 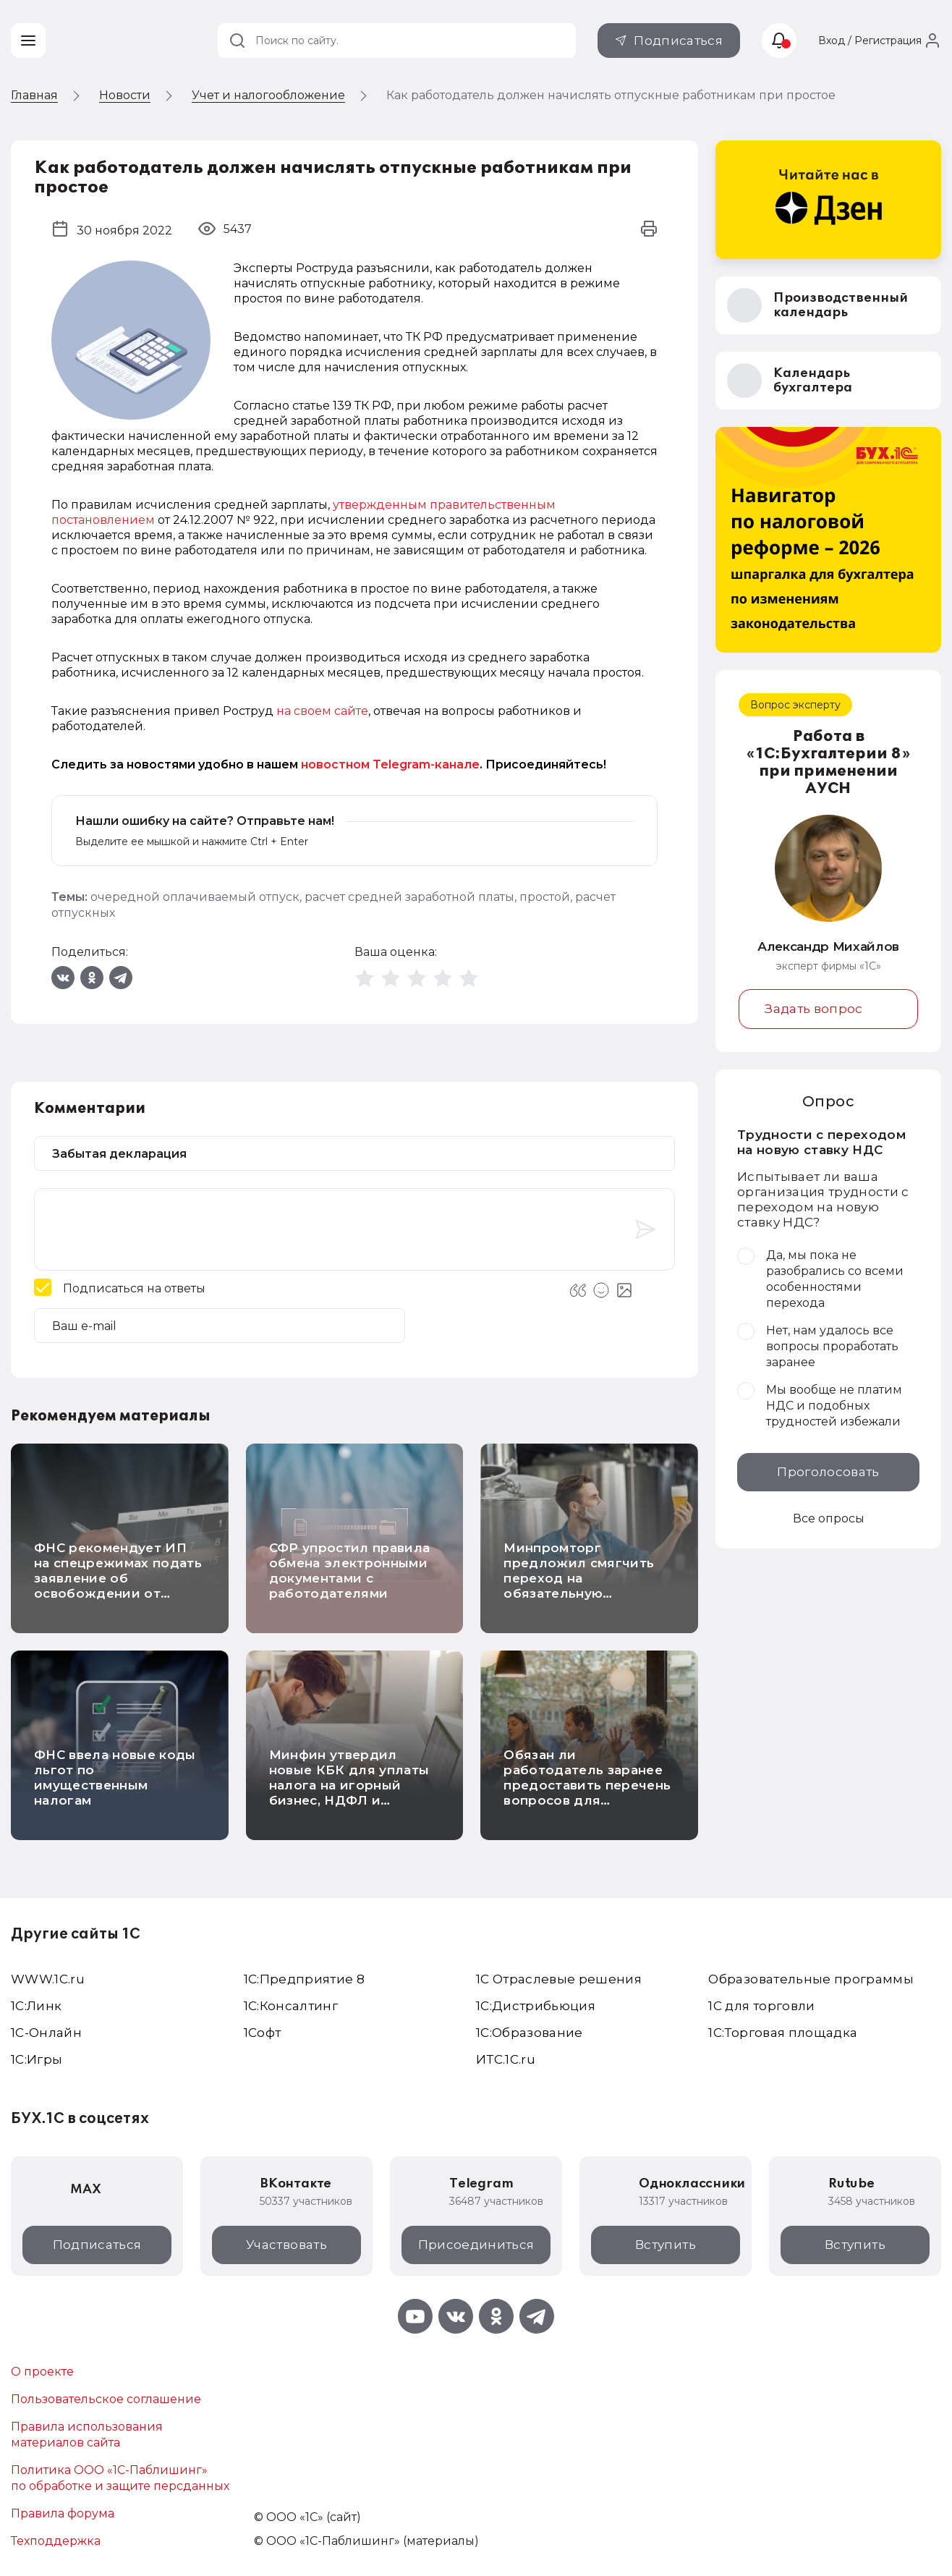 I want to click on ФНС рекомендует ИП на спецрежимах подать заявление об освобождении от налога на имущество, so click(x=118, y=1578).